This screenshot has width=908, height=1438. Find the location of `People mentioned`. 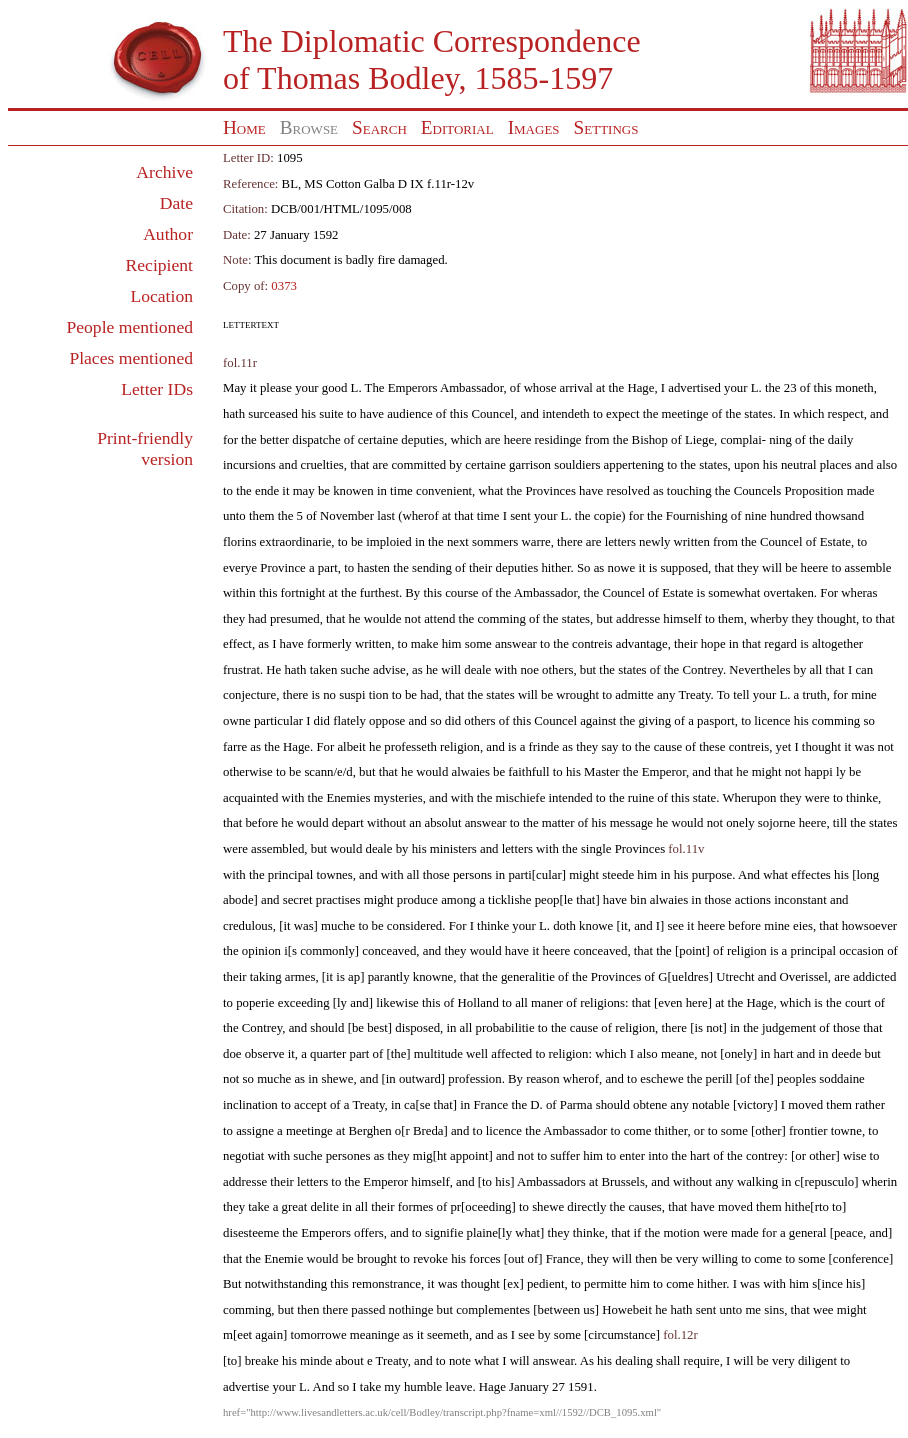

People mentioned is located at coordinates (129, 327).